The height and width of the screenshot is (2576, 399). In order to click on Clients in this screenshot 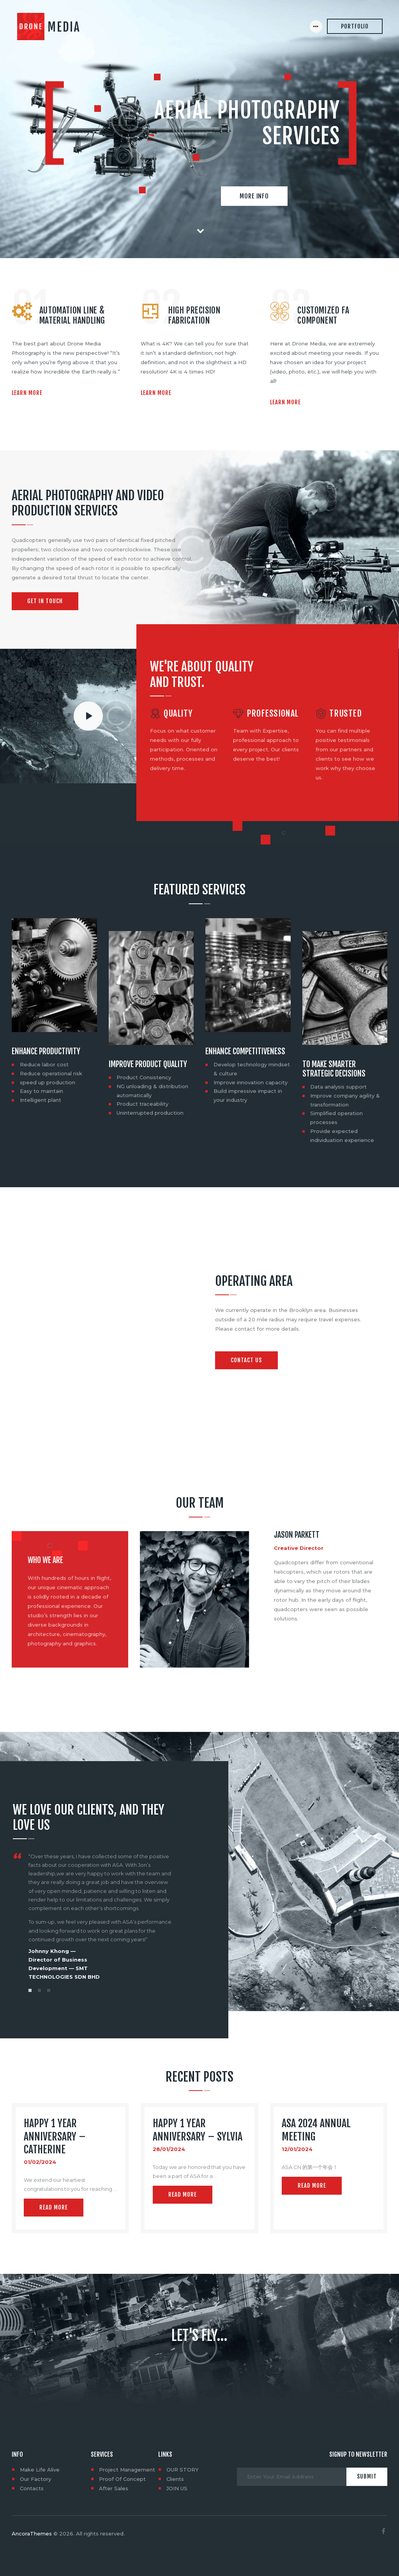, I will do `click(175, 2479)`.